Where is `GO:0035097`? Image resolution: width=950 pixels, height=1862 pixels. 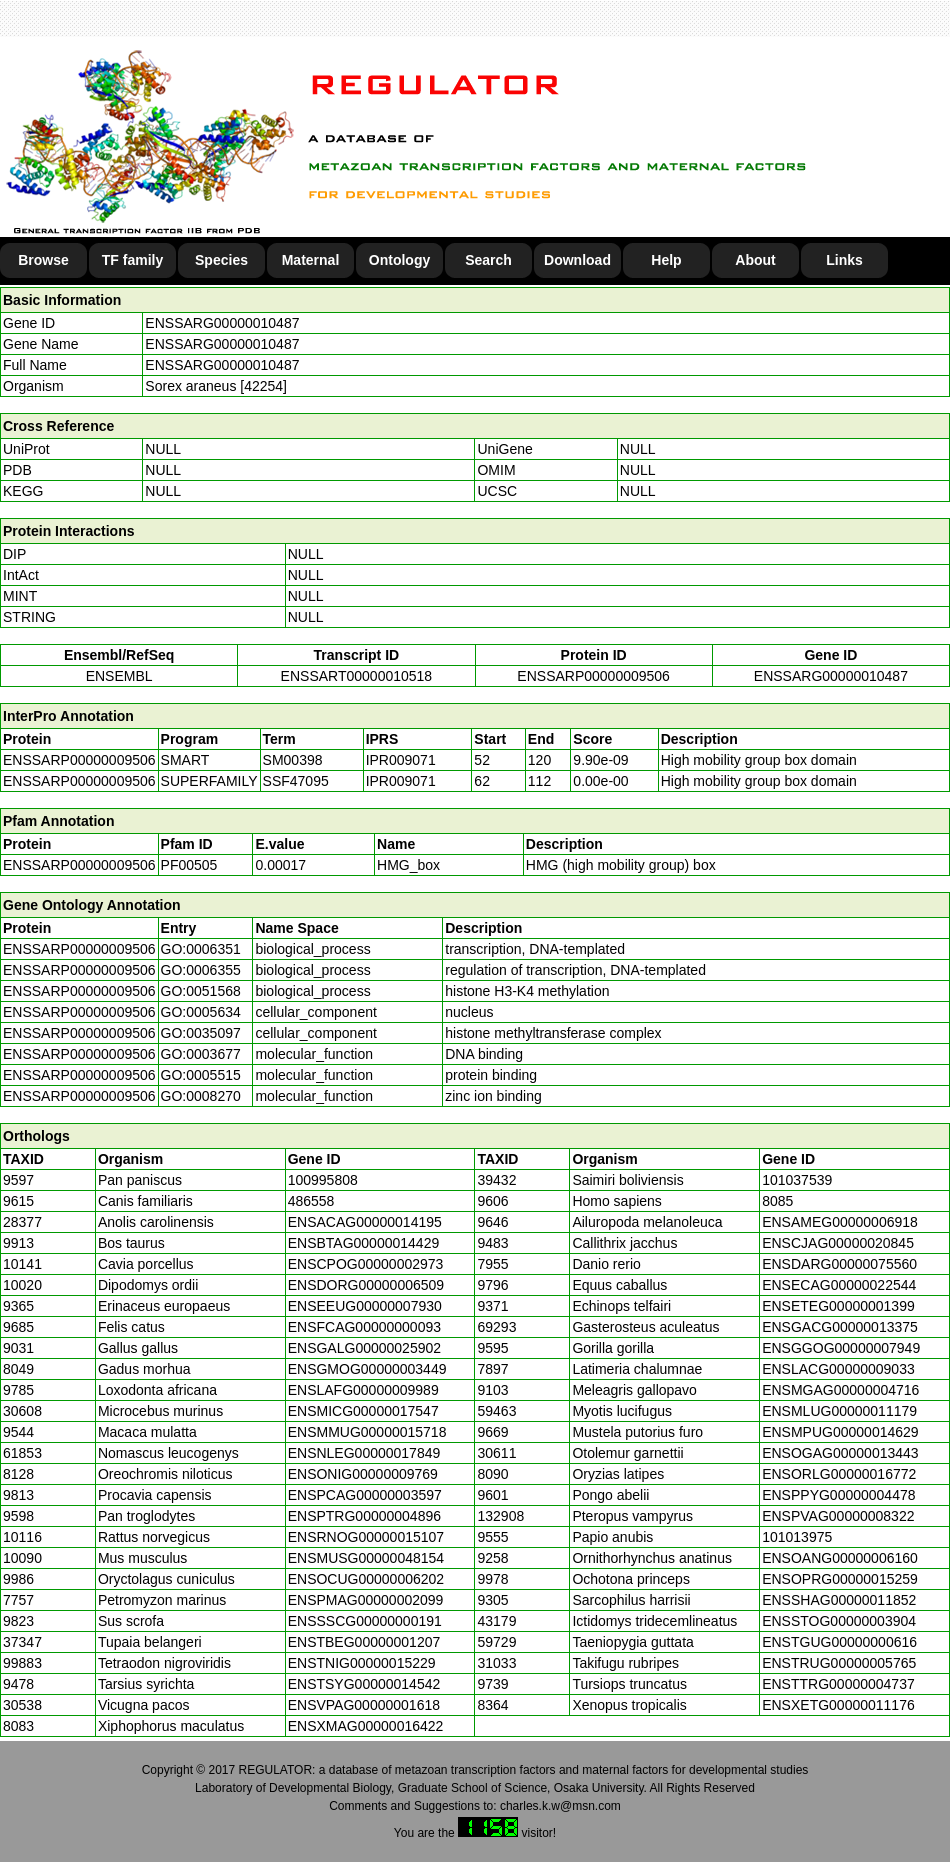
GO:0035097 is located at coordinates (201, 1033).